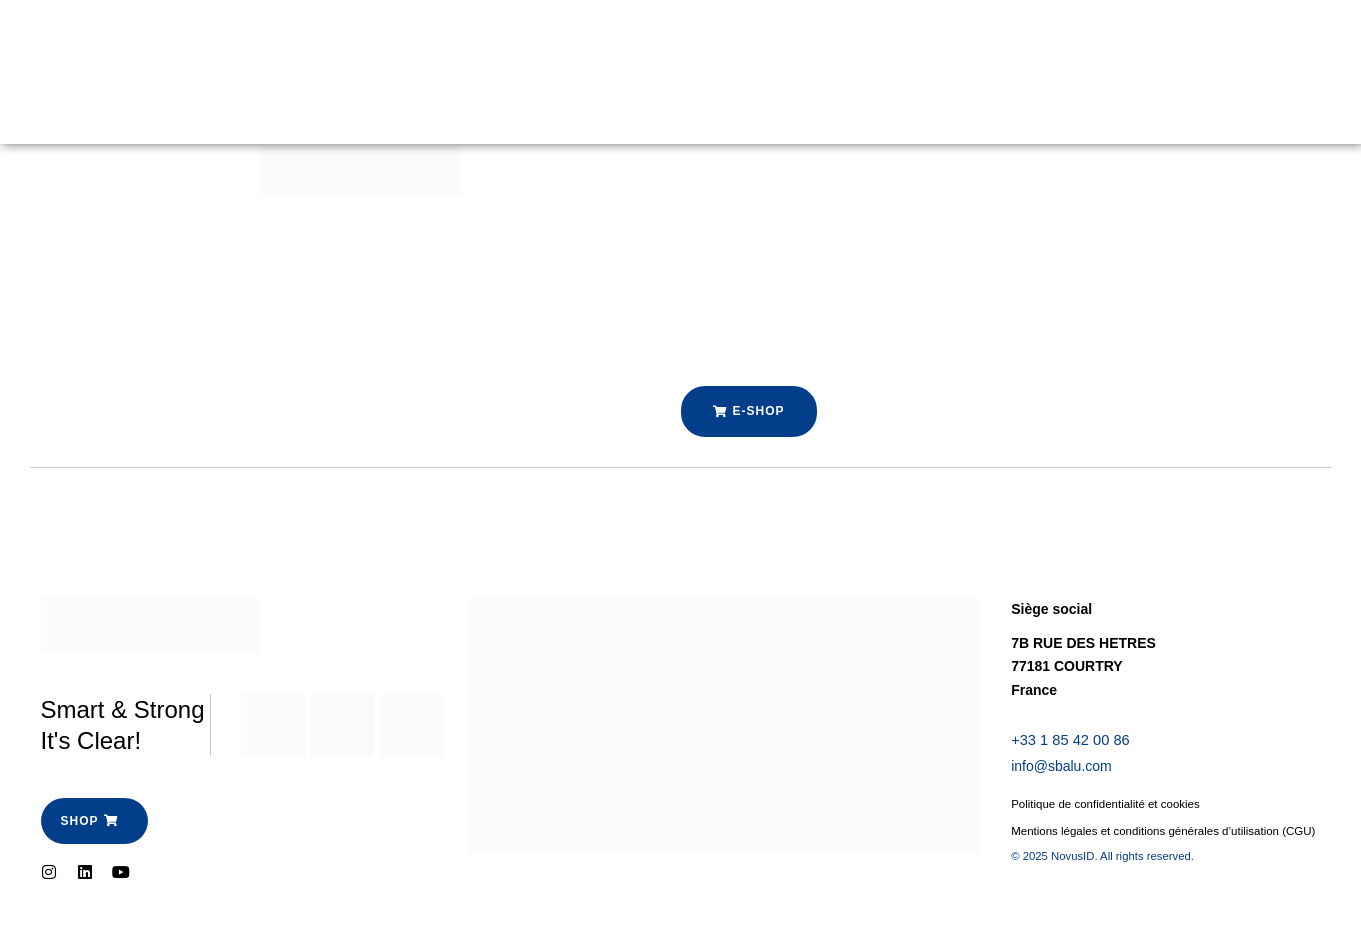 This screenshot has width=1361, height=950. I want to click on Contactez-nous, so click(313, 95).